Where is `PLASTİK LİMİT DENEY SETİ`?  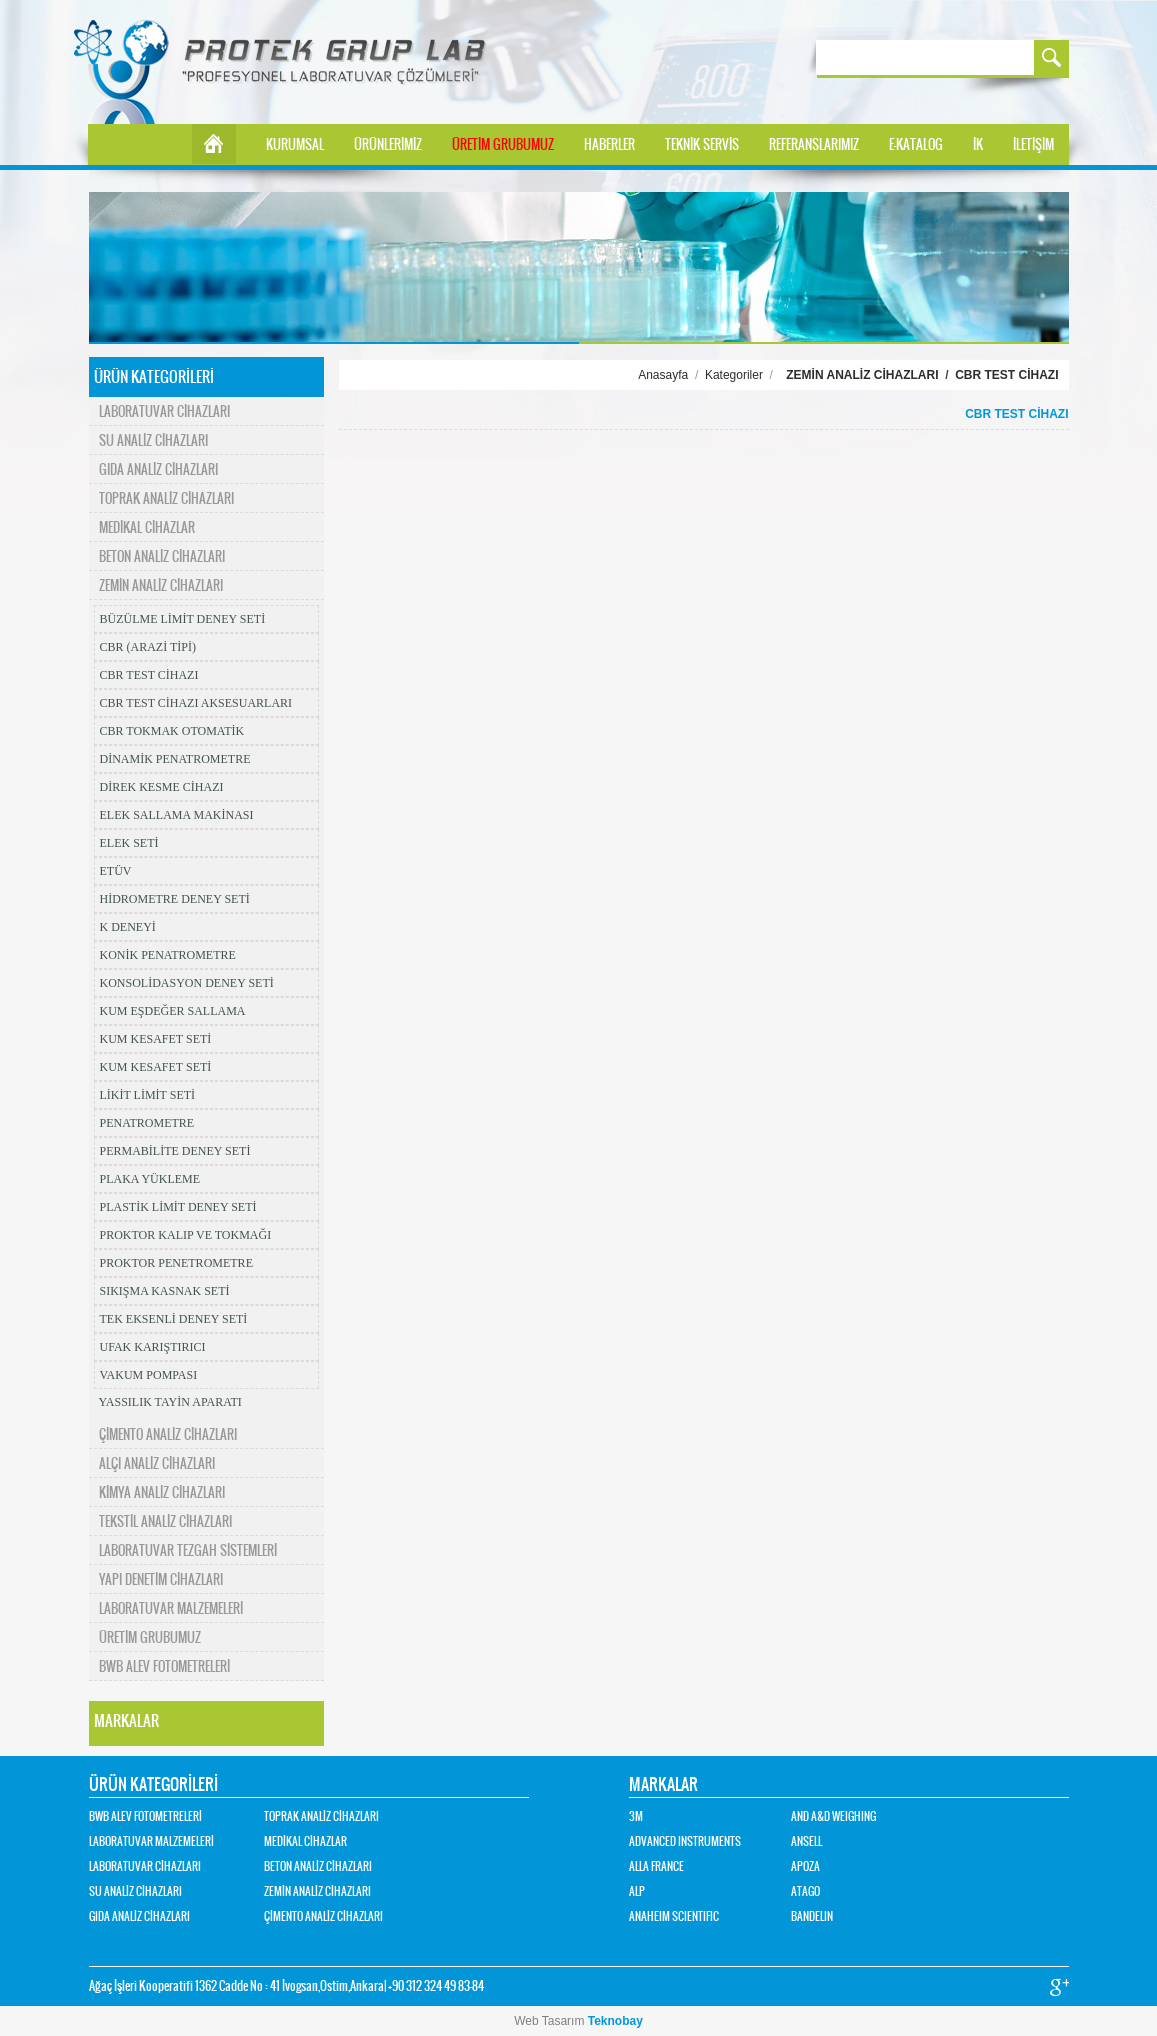 PLASTİK LİMİT DENEY SETİ is located at coordinates (178, 1207).